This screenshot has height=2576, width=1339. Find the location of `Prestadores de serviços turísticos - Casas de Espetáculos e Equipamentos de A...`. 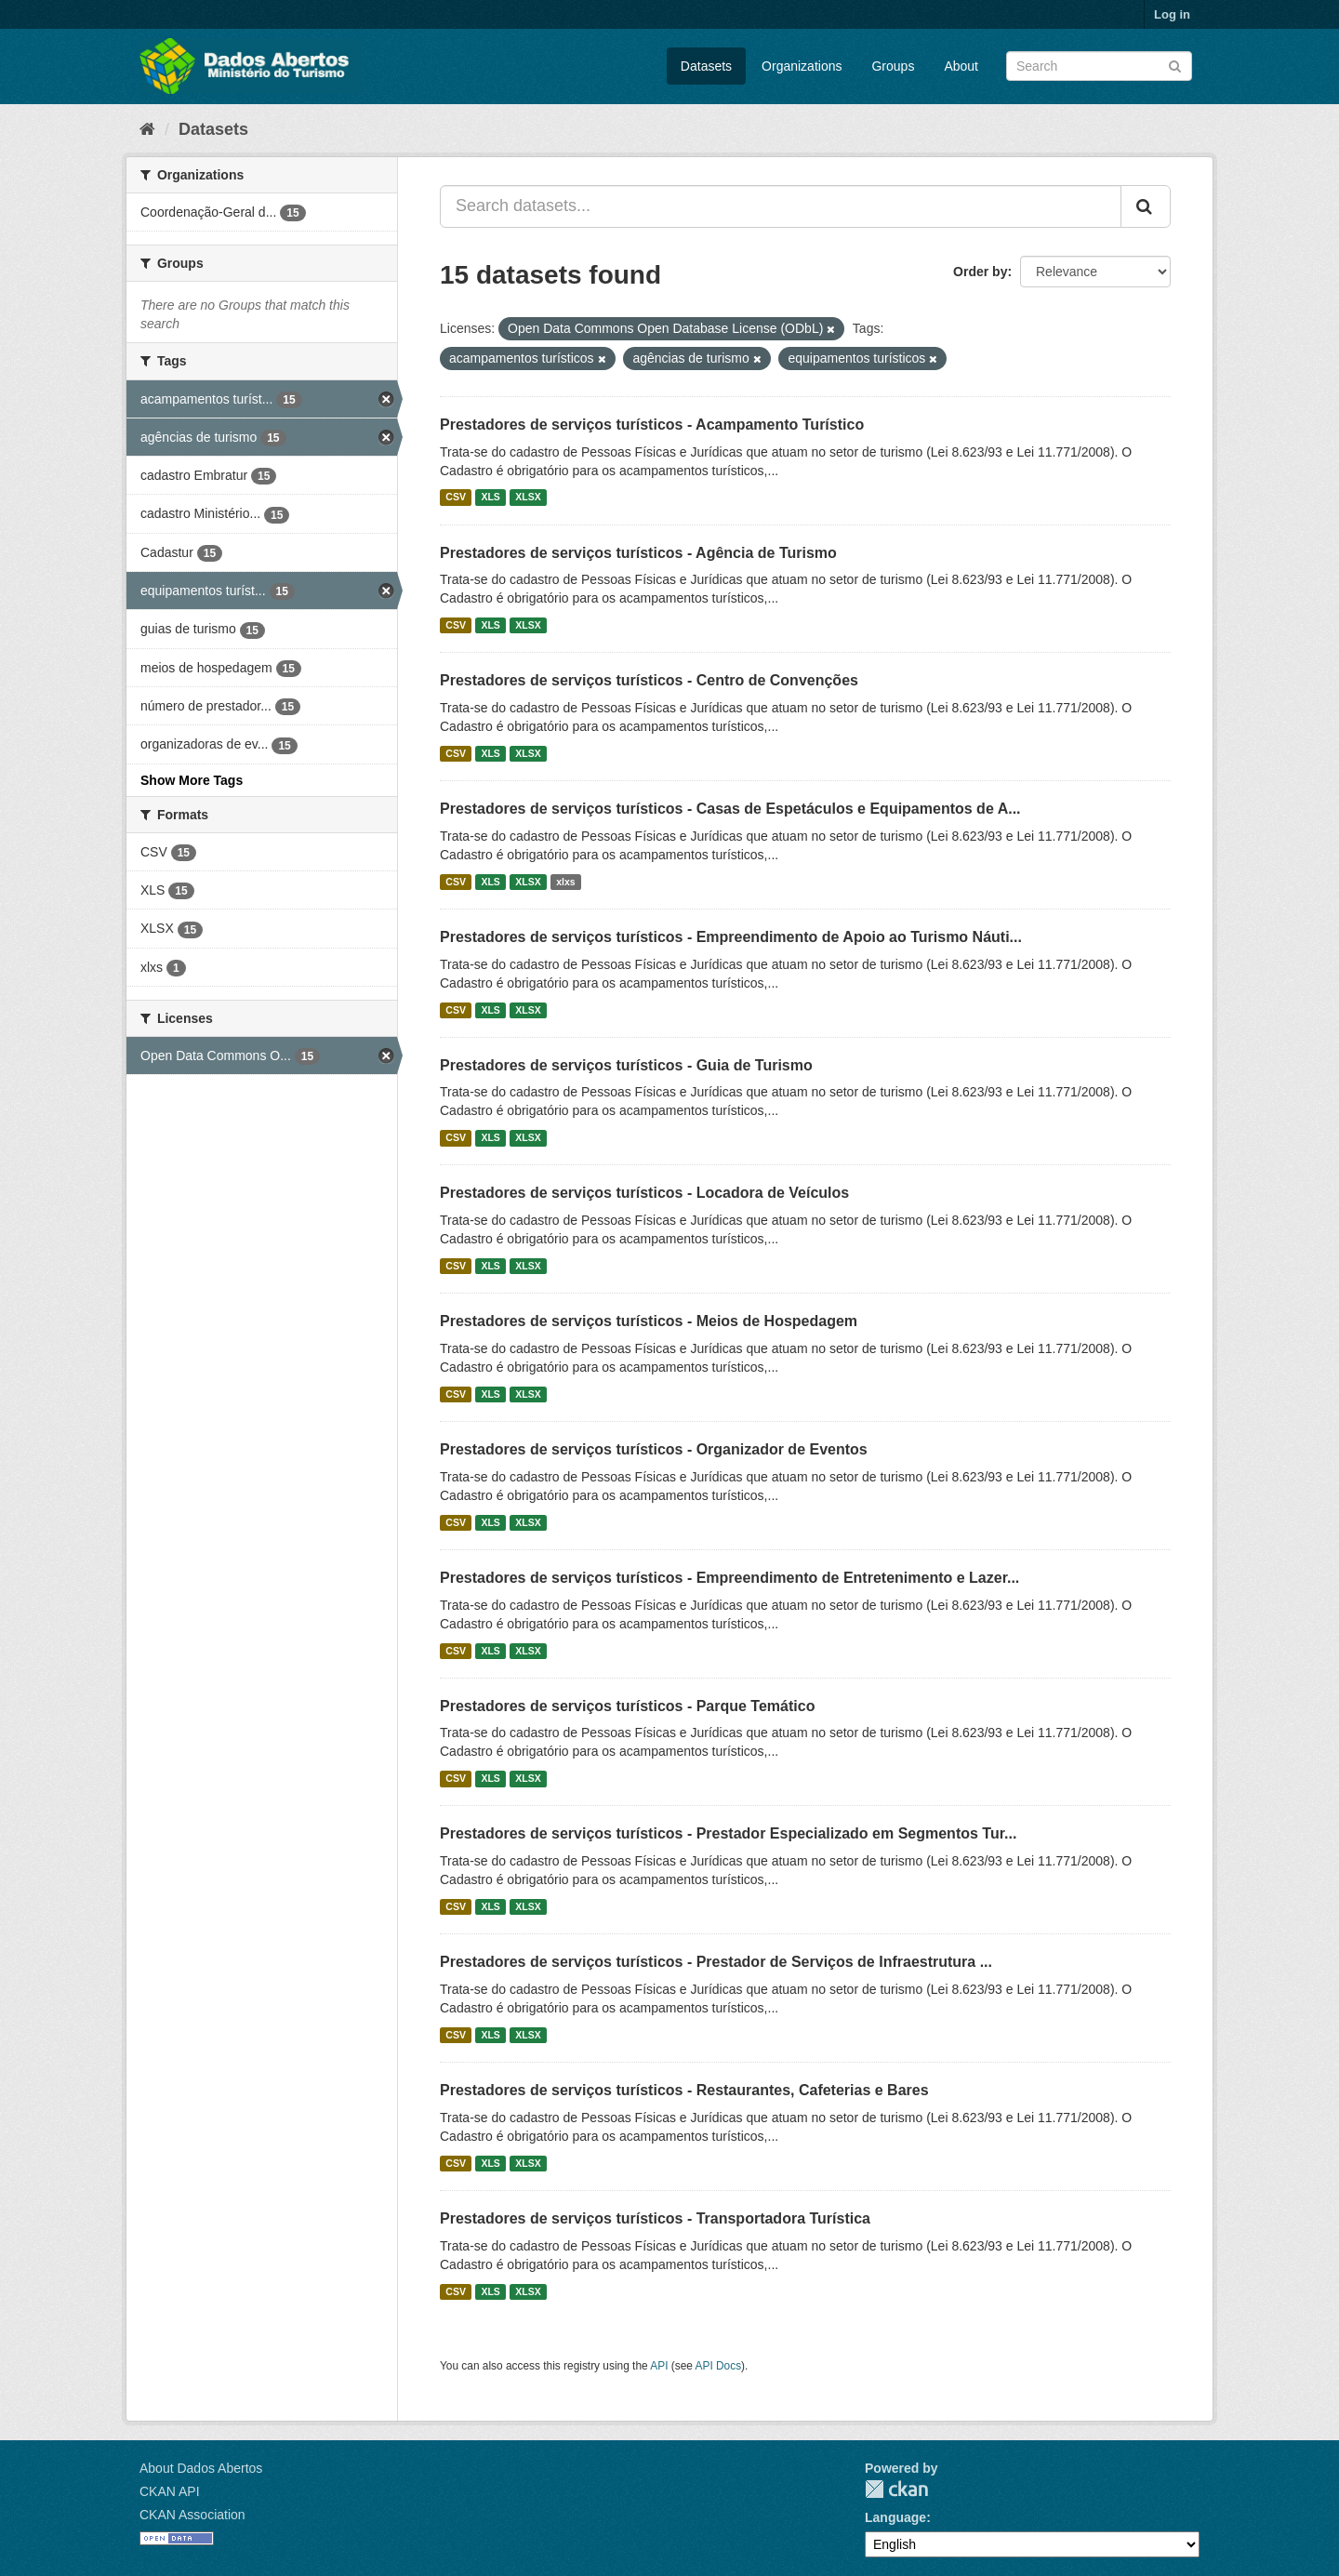

Prestadores de serviços turísticos - Casas de Espetáculos e Equipamentos de A... is located at coordinates (730, 809).